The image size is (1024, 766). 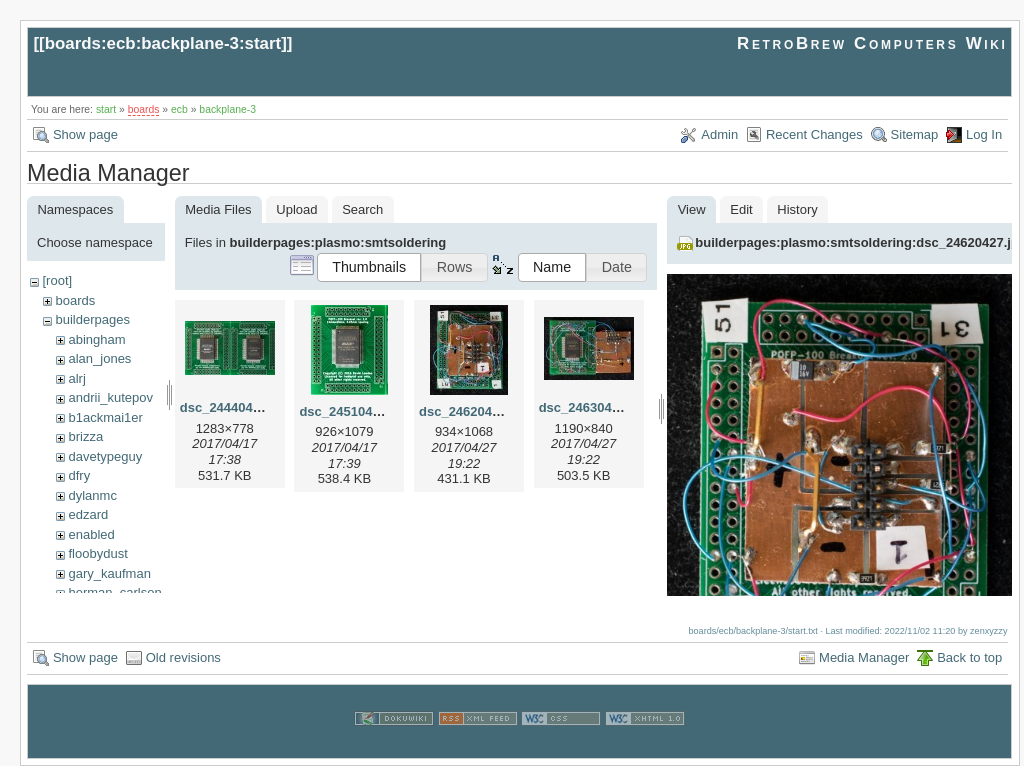 What do you see at coordinates (741, 209) in the screenshot?
I see `Edit` at bounding box center [741, 209].